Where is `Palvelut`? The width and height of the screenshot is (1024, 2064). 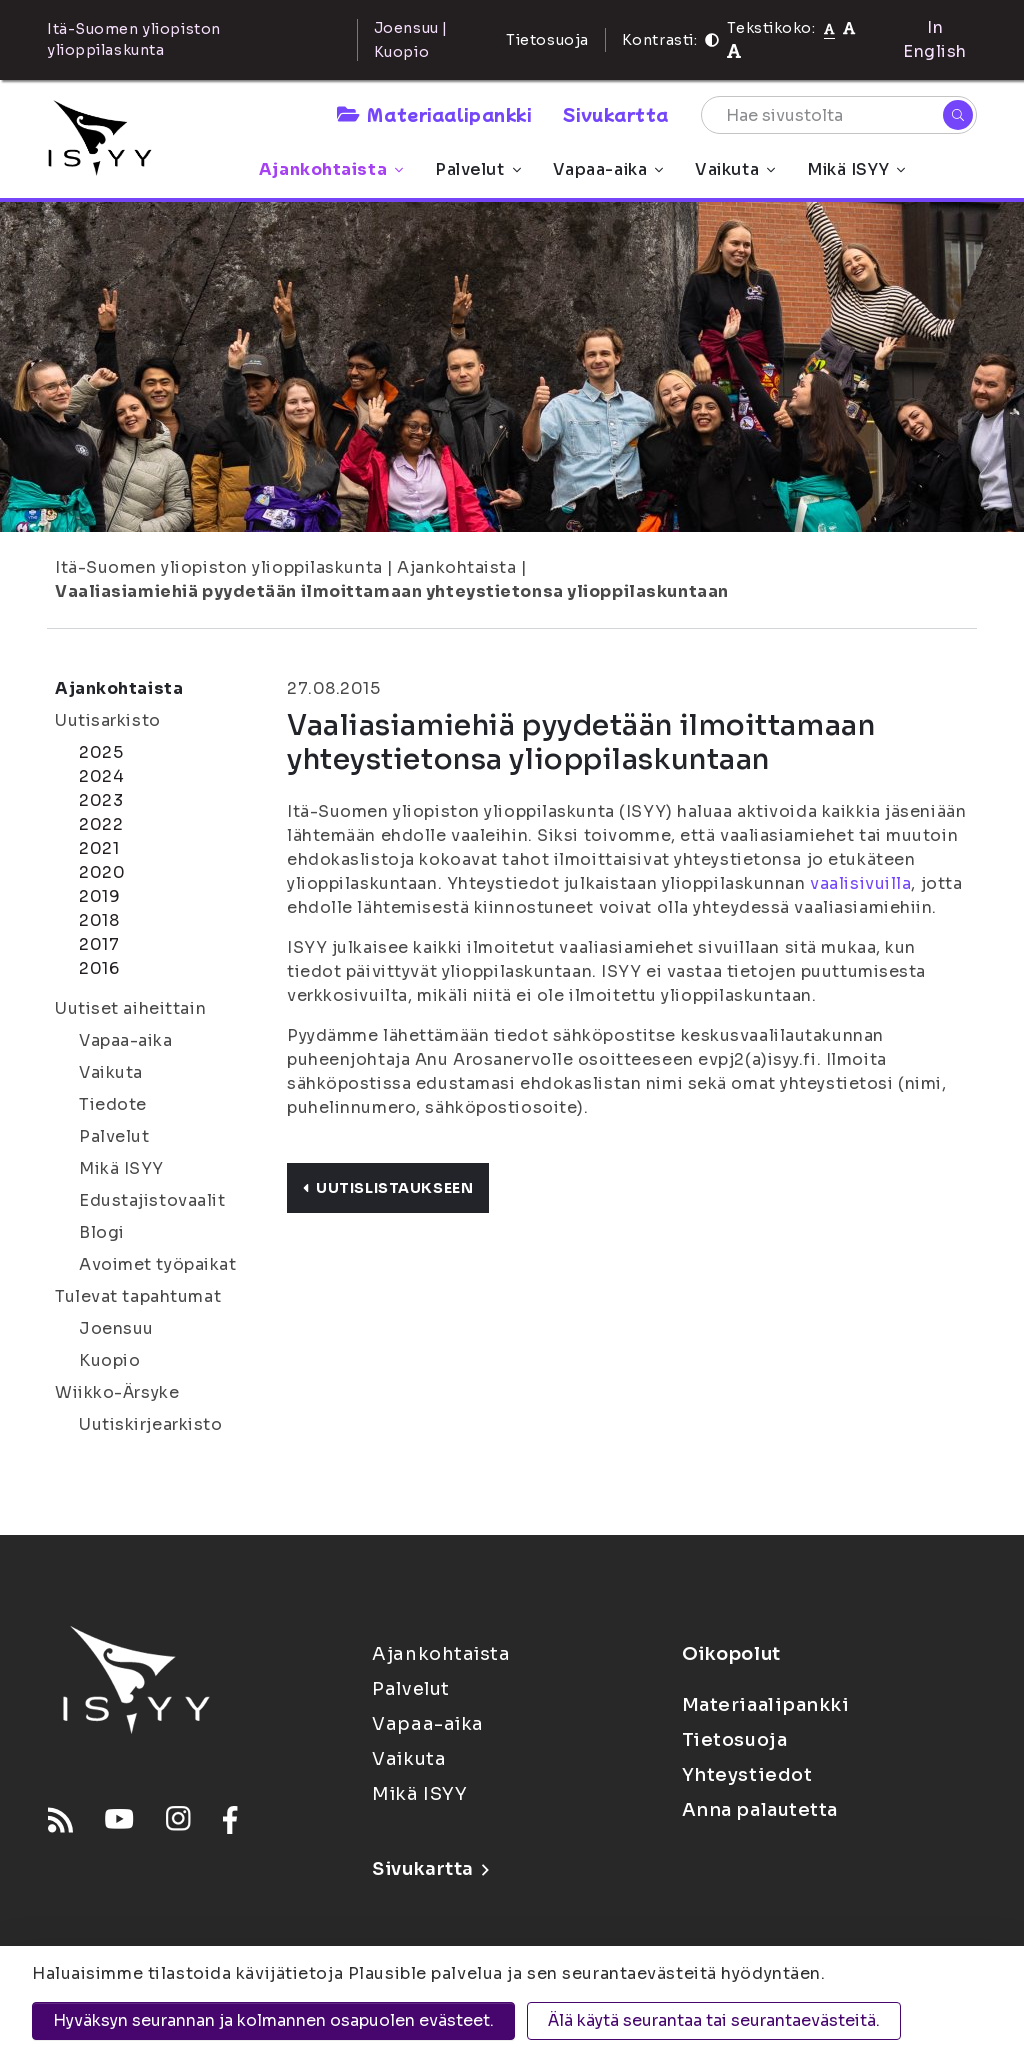 Palvelut is located at coordinates (477, 169).